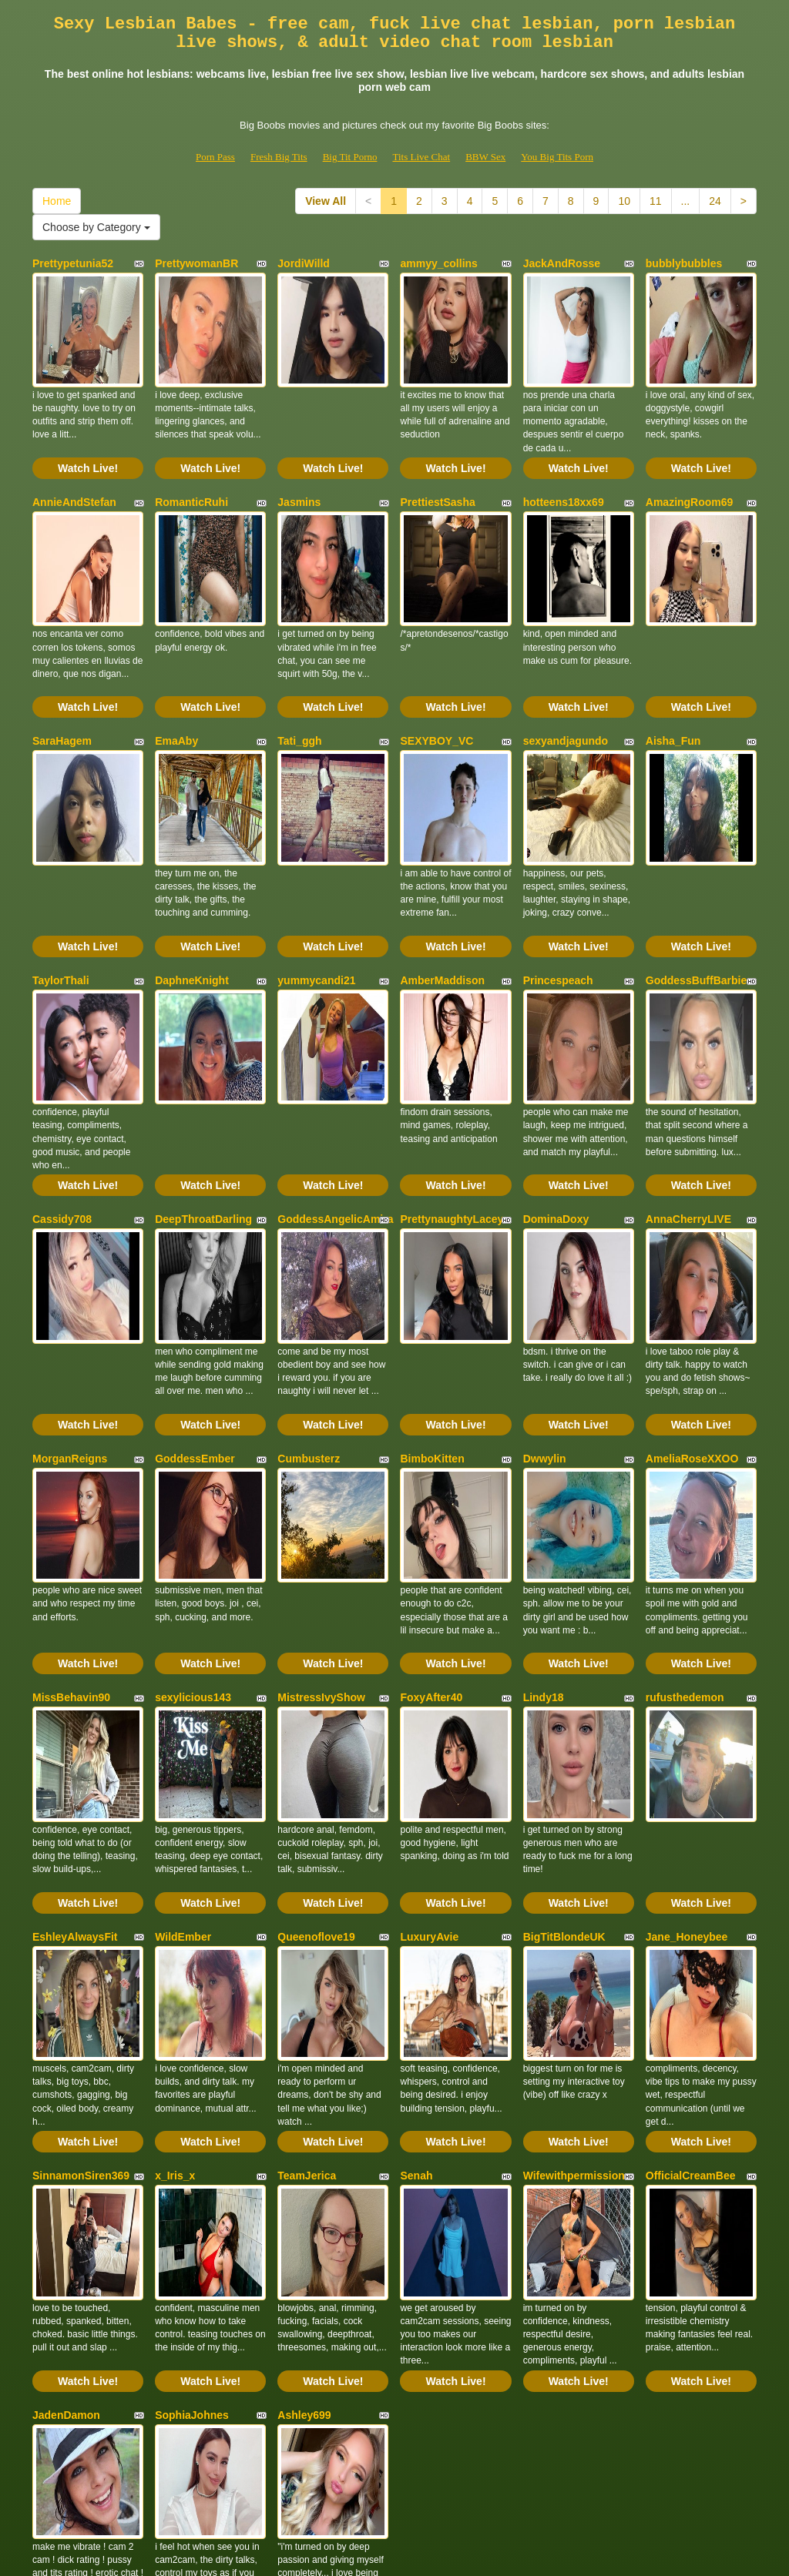 The image size is (789, 2576). Describe the element at coordinates (563, 472) in the screenshot. I see `hotteens18xx69` at that location.